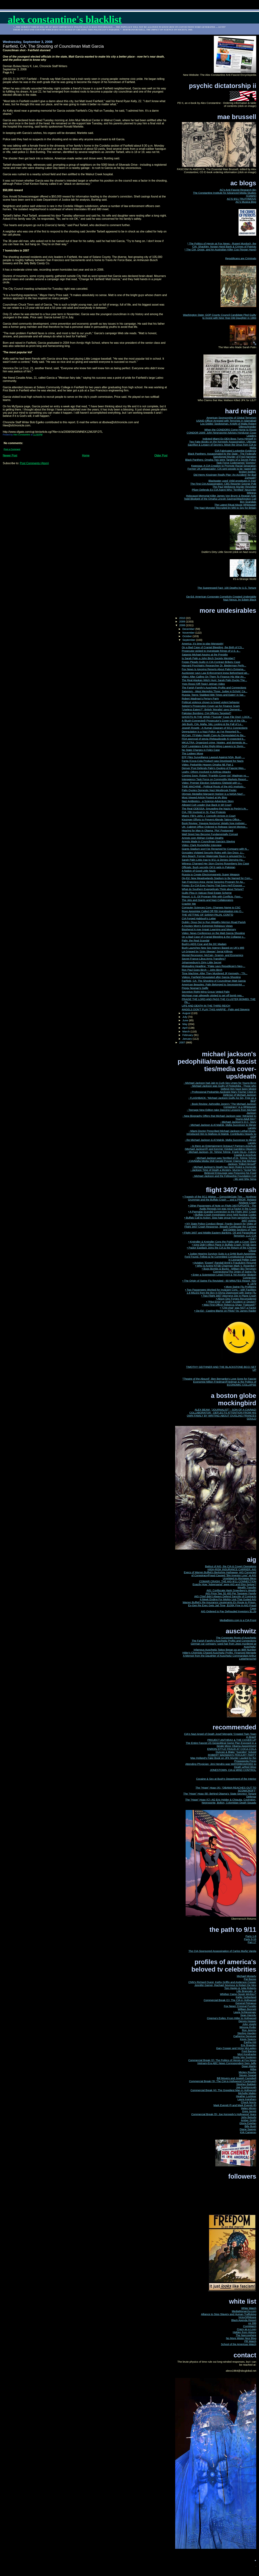 This screenshot has height=2576, width=259. I want to click on TIME MACHINE - Political Roots of the AIG Implosio..., so click(214, 786).